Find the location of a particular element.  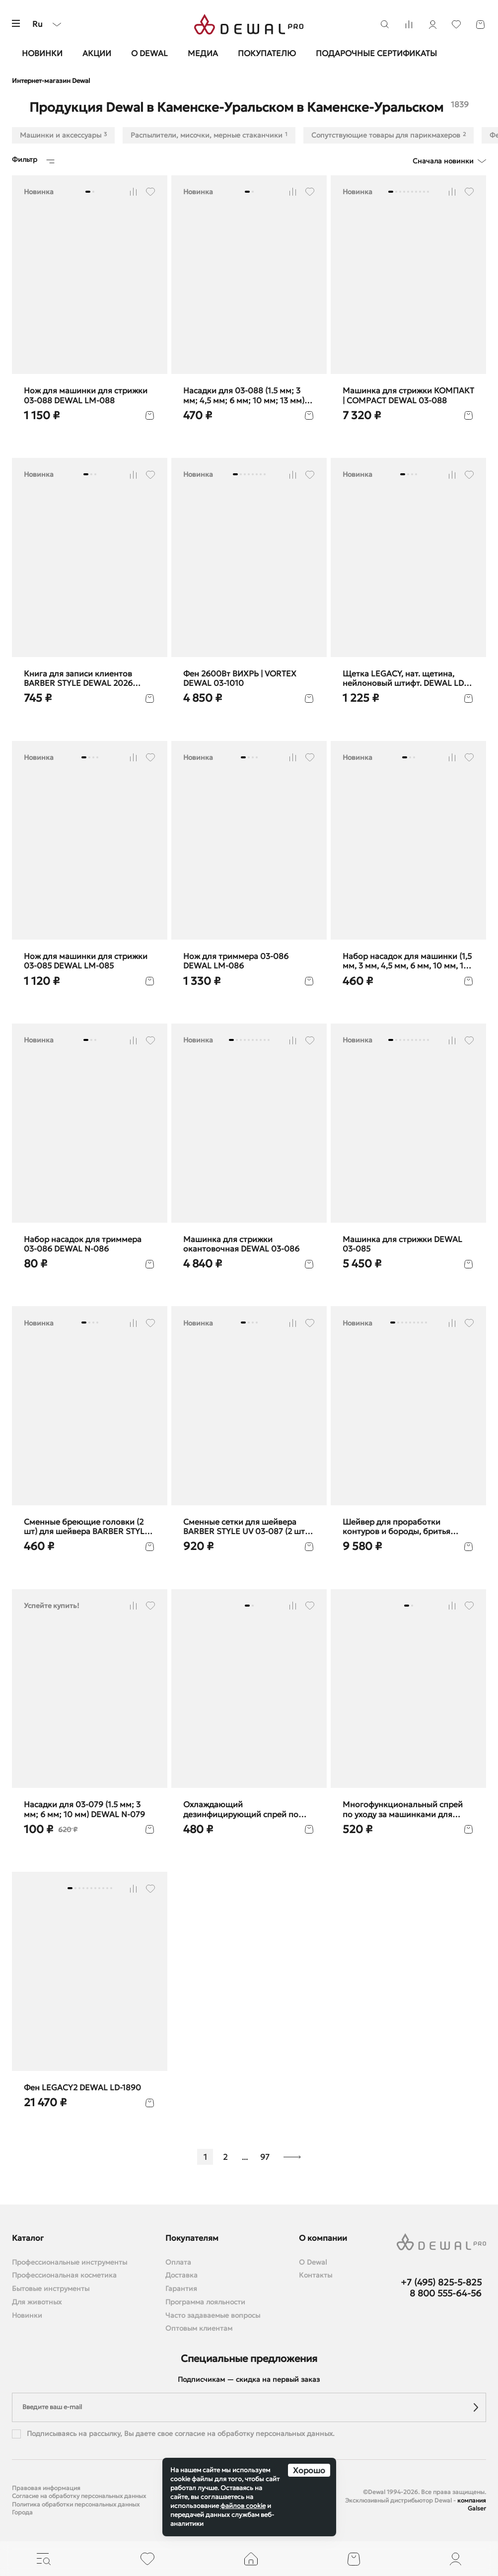

Охлаждающий дезинфицирующий спрей по уходу за машинками для стрижки волос DEWAL SP2-1 is located at coordinates (240, 1809).